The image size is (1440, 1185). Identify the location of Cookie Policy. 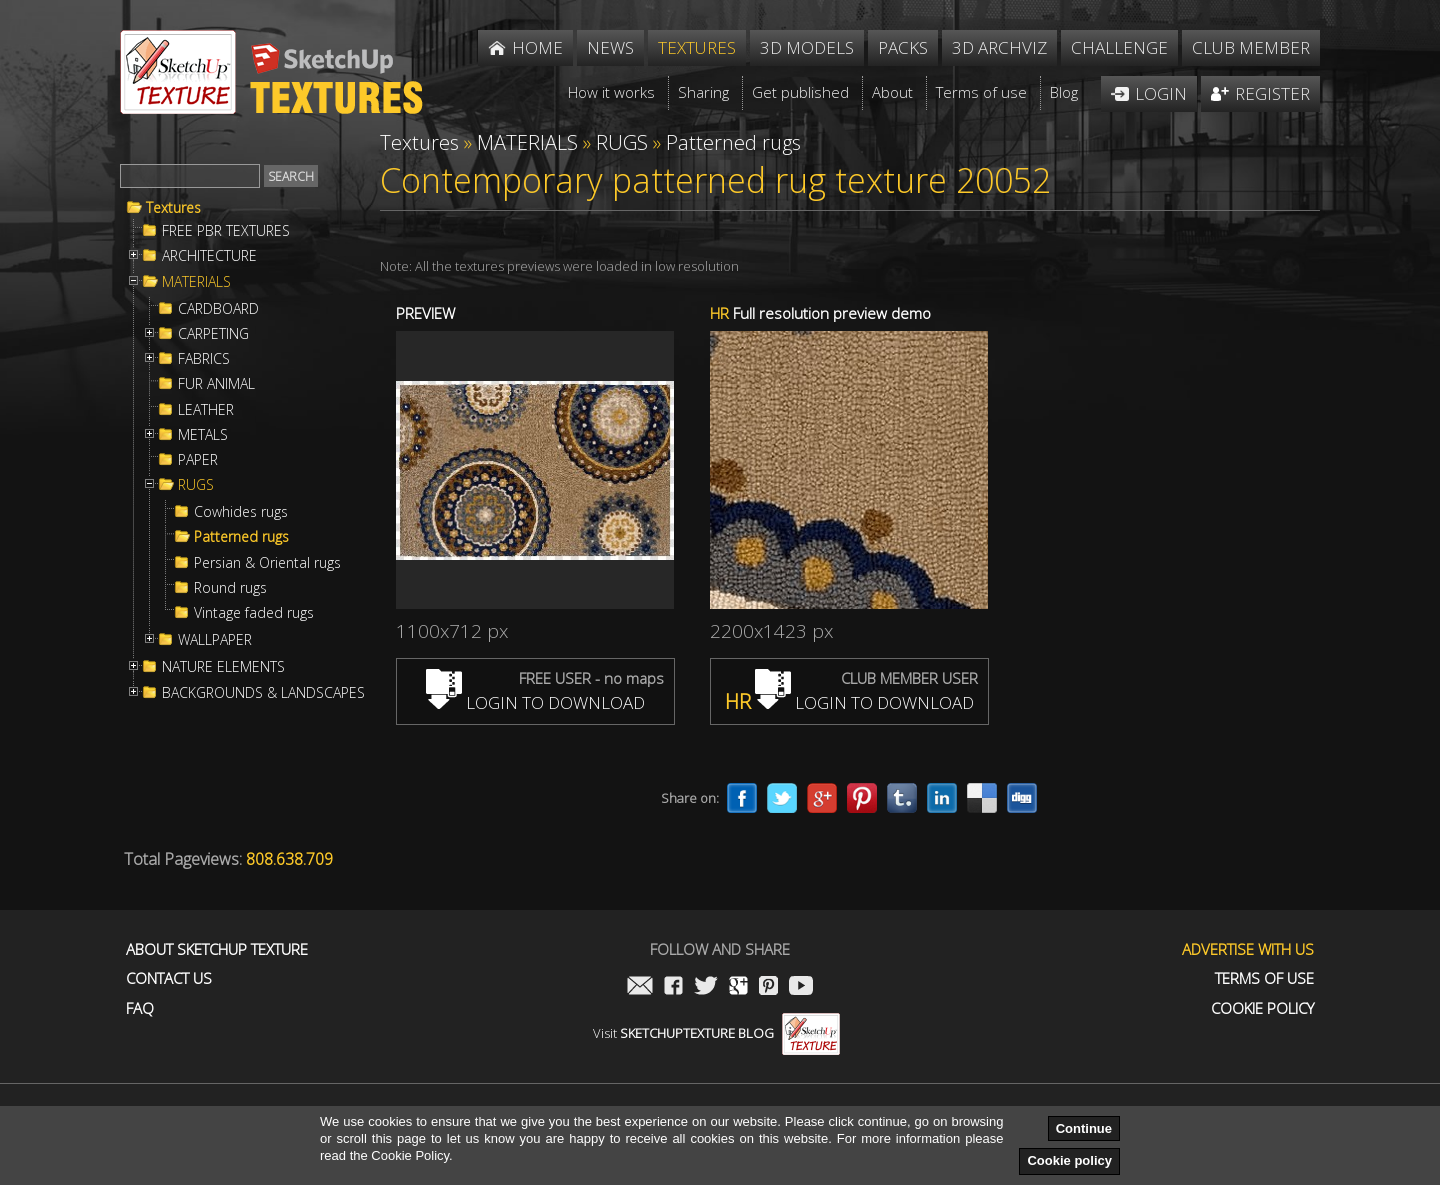
(1262, 1008).